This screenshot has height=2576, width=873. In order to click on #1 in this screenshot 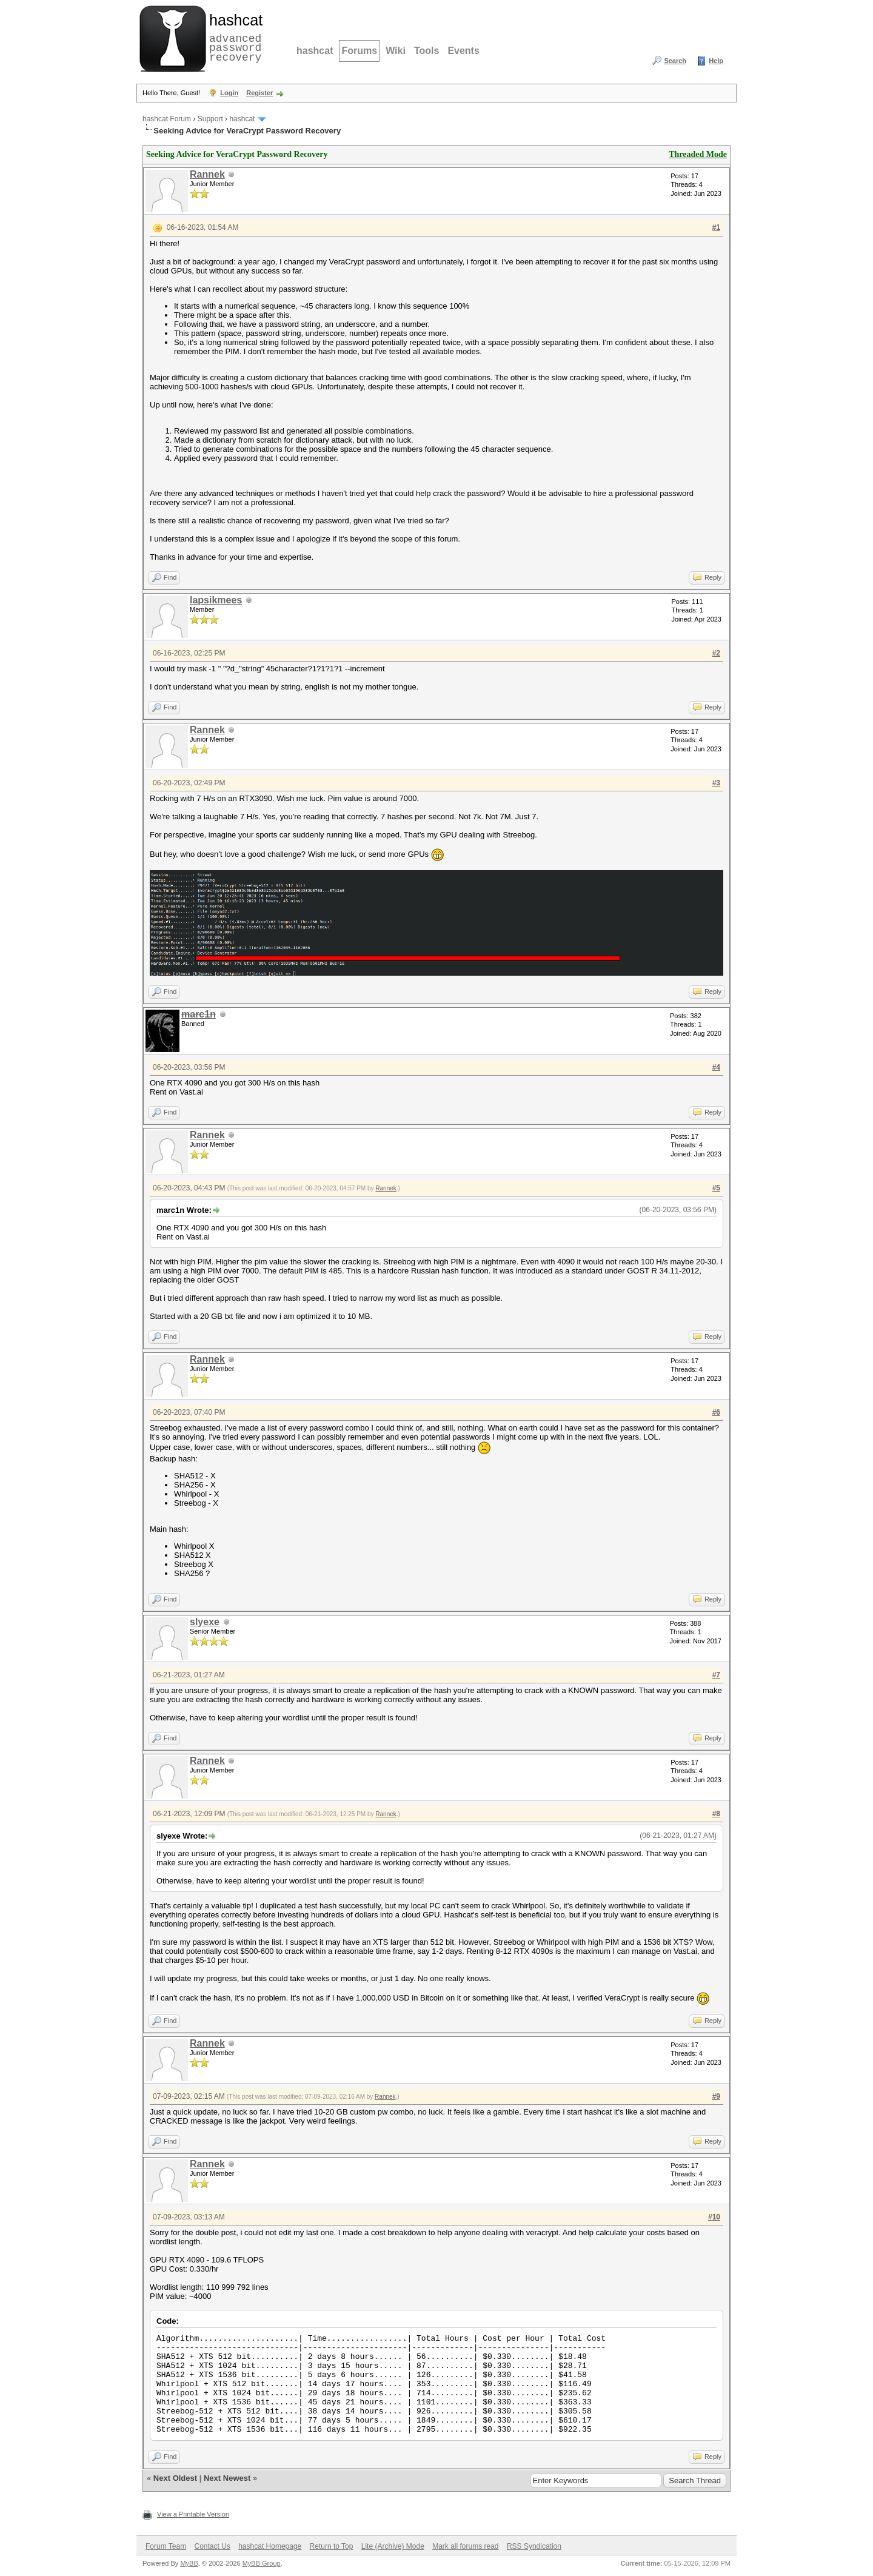, I will do `click(716, 227)`.